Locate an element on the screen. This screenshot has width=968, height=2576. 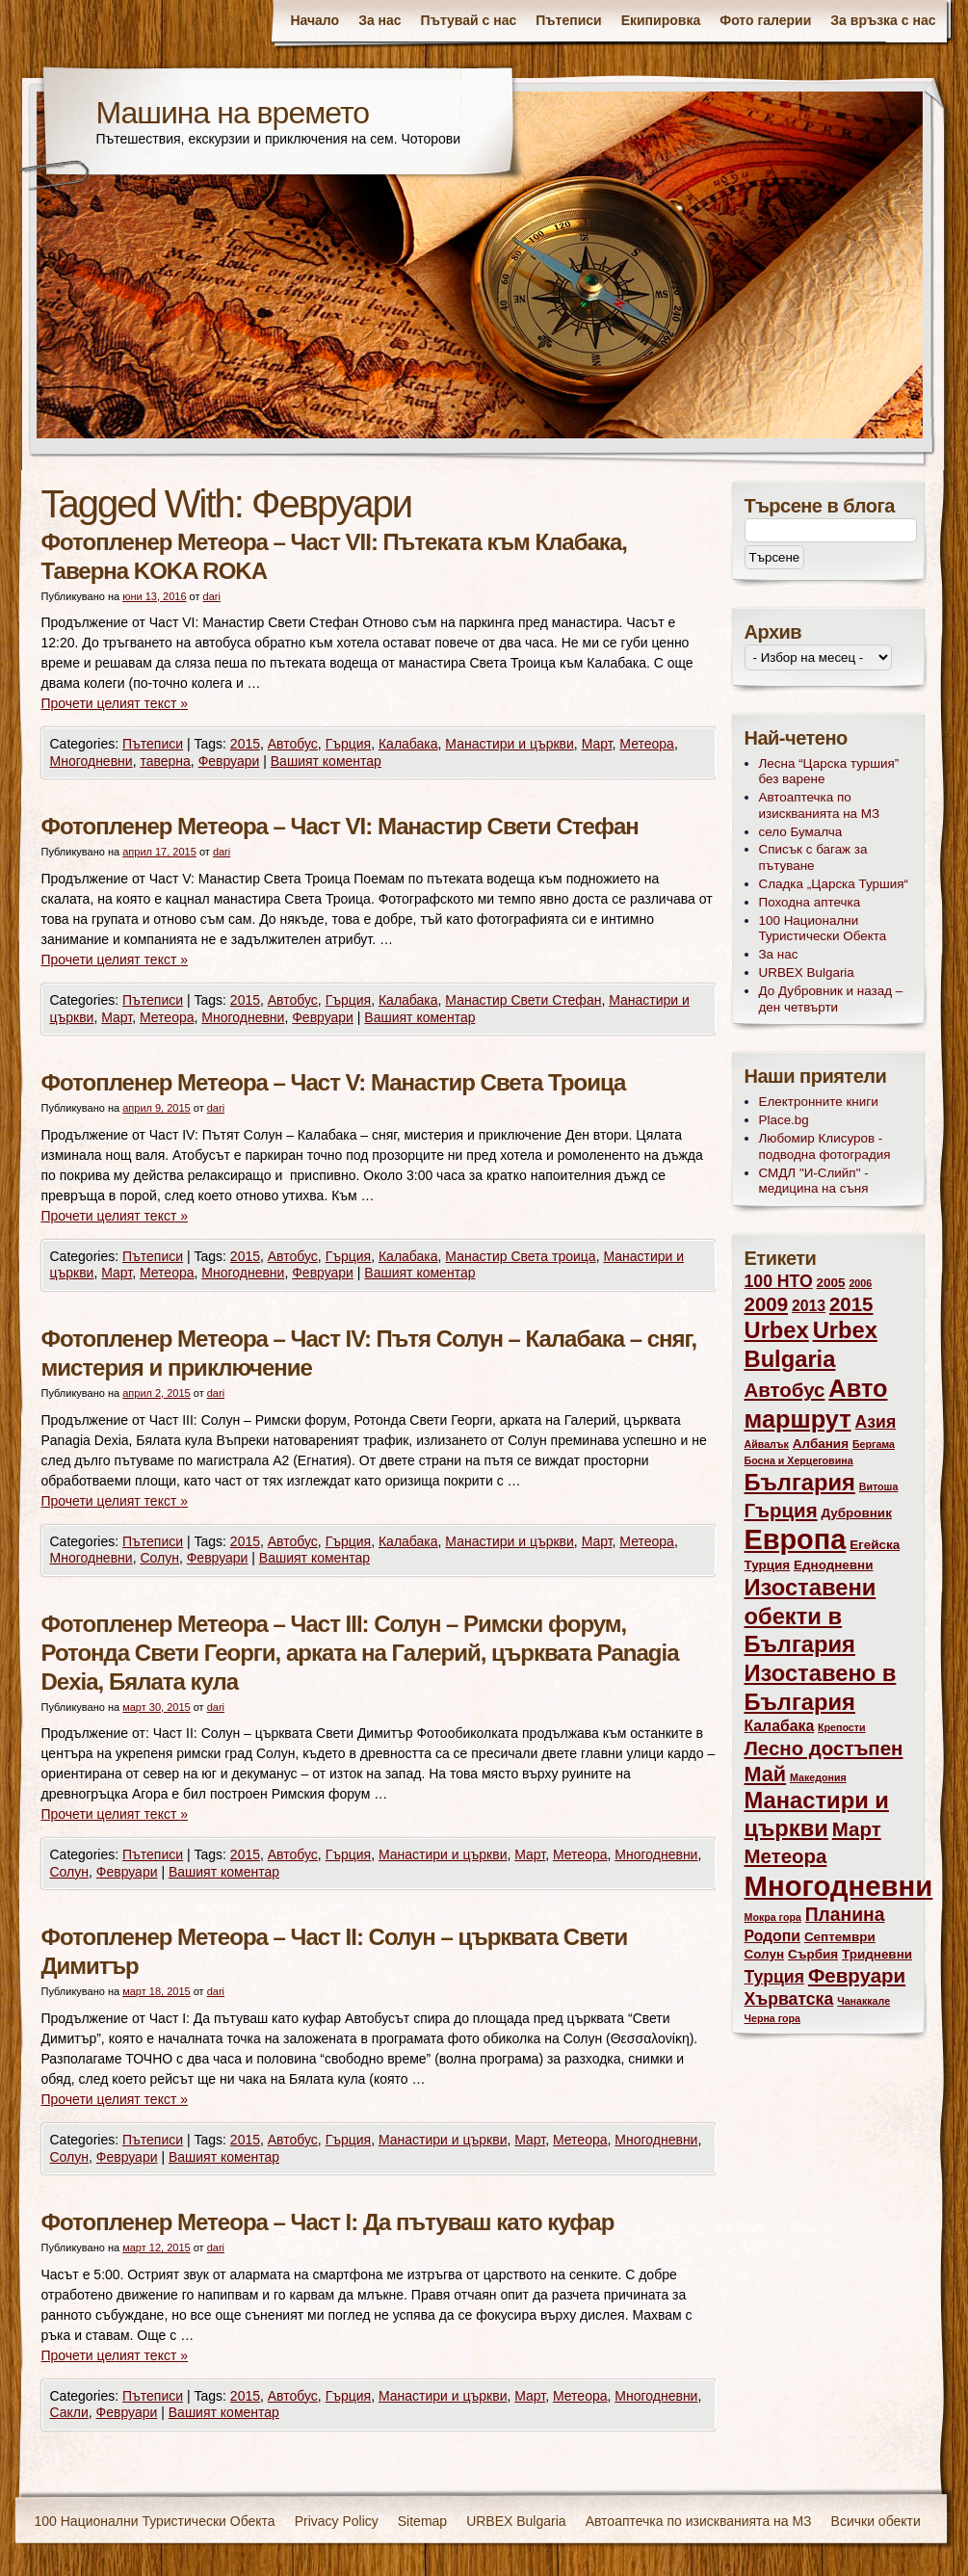
Лесно достъпен [Лесно достъпен (7 обекти)] is located at coordinates (824, 1748).